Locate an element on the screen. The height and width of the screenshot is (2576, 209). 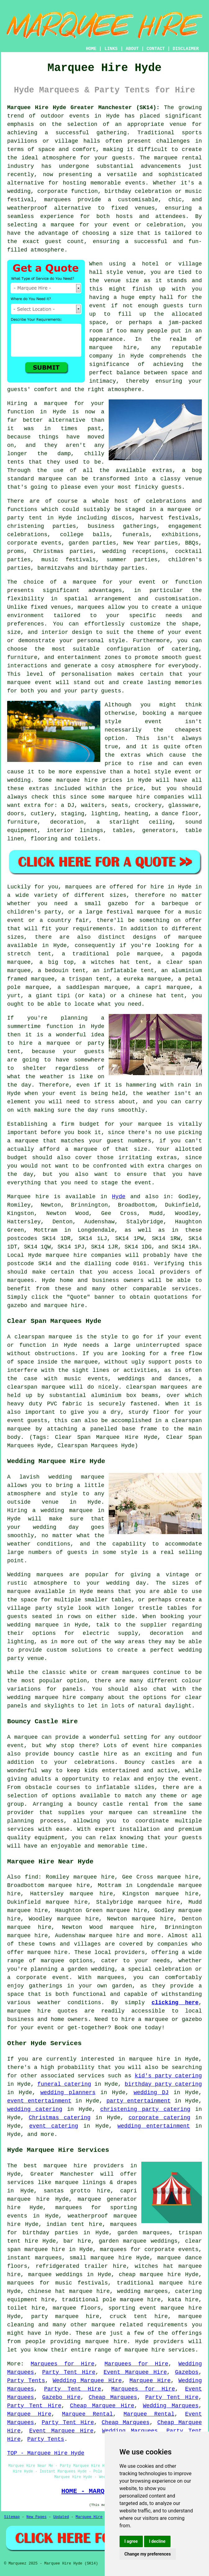
I decline [button] is located at coordinates (157, 2541).